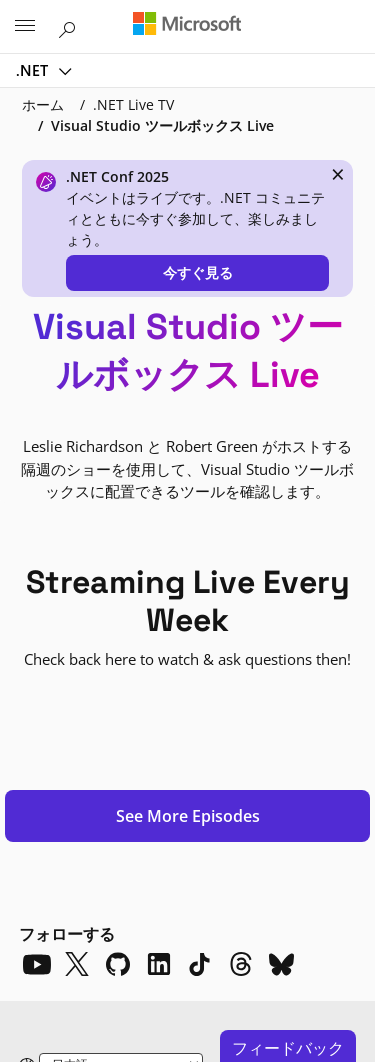 The height and width of the screenshot is (1062, 375). I want to click on Microsoft に問い合わせる, so click(82, 943).